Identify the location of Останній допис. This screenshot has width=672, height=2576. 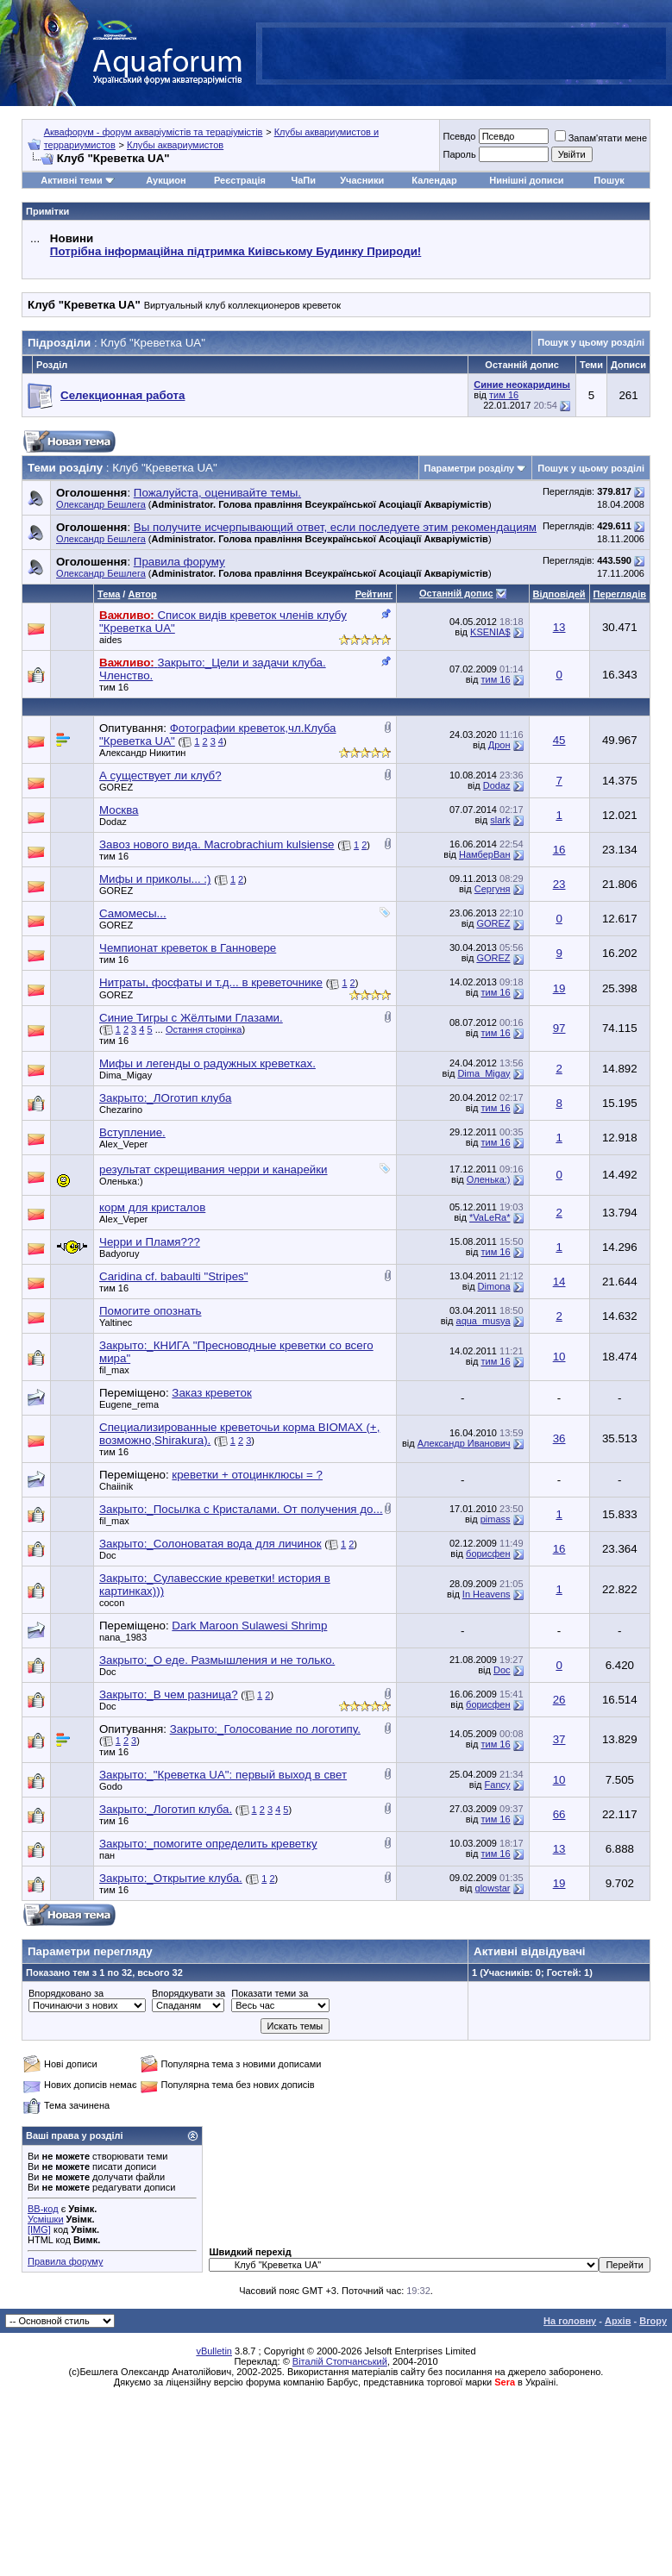
(456, 593).